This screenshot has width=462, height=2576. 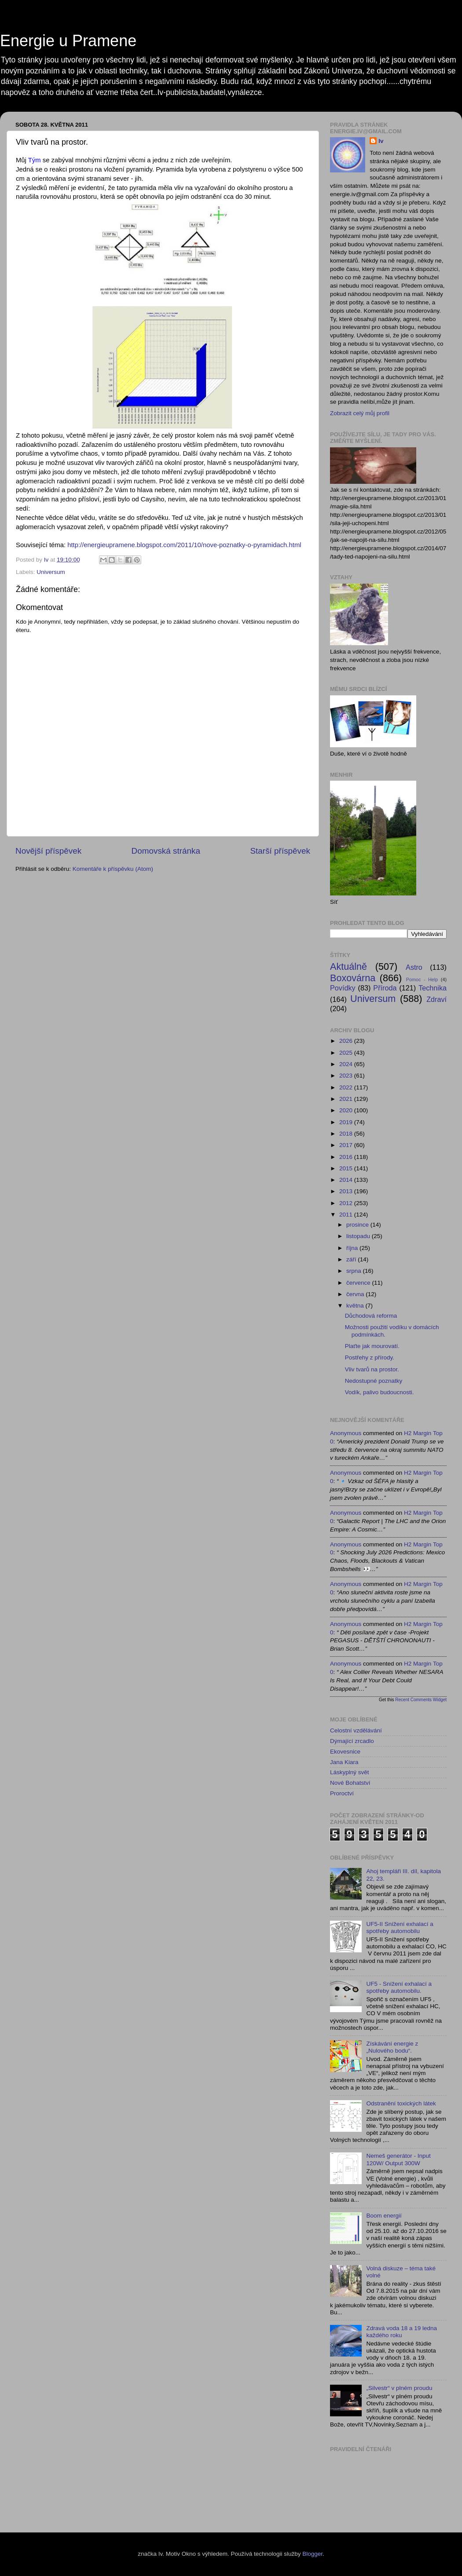 What do you see at coordinates (379, 1392) in the screenshot?
I see `Vodík, palivo budoucnosti.` at bounding box center [379, 1392].